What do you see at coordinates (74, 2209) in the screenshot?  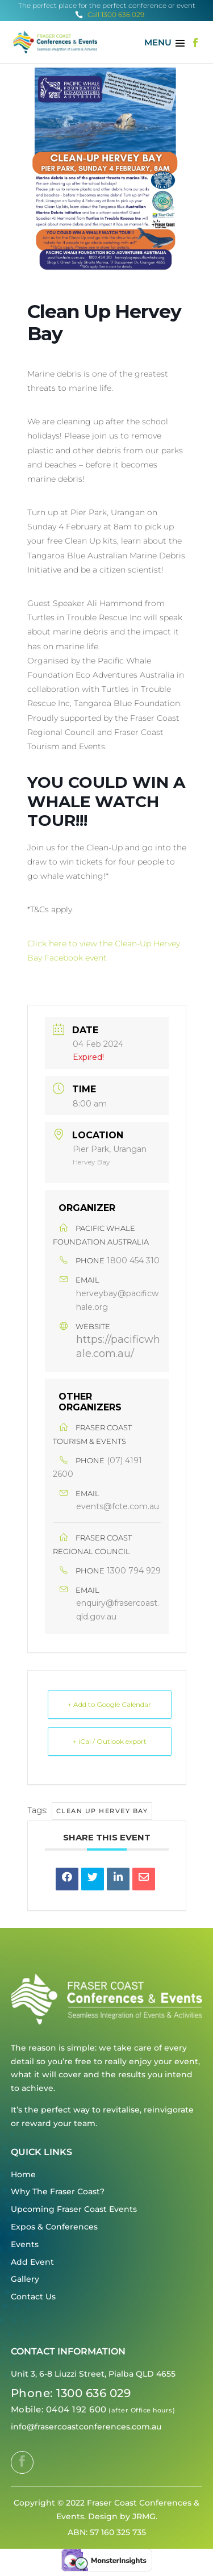 I see `Upcoming Fraser Coast Events` at bounding box center [74, 2209].